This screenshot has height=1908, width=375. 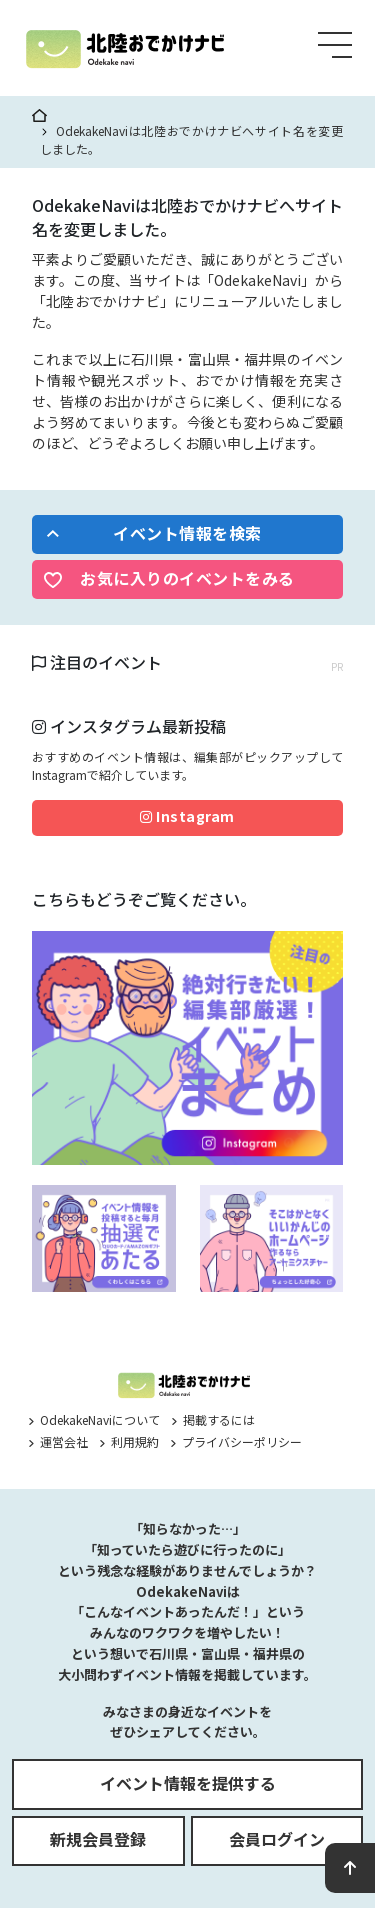 I want to click on 掲載するには, so click(x=213, y=1419).